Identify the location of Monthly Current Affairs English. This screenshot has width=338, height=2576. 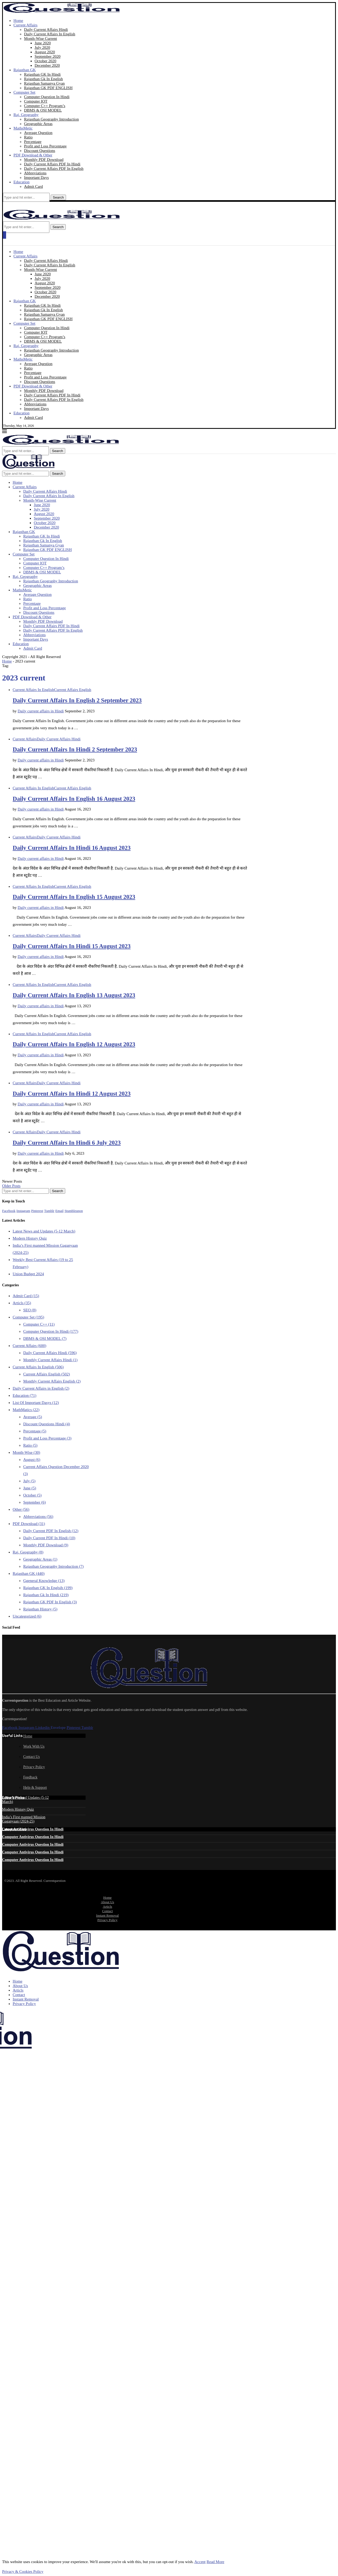
(52, 1381).